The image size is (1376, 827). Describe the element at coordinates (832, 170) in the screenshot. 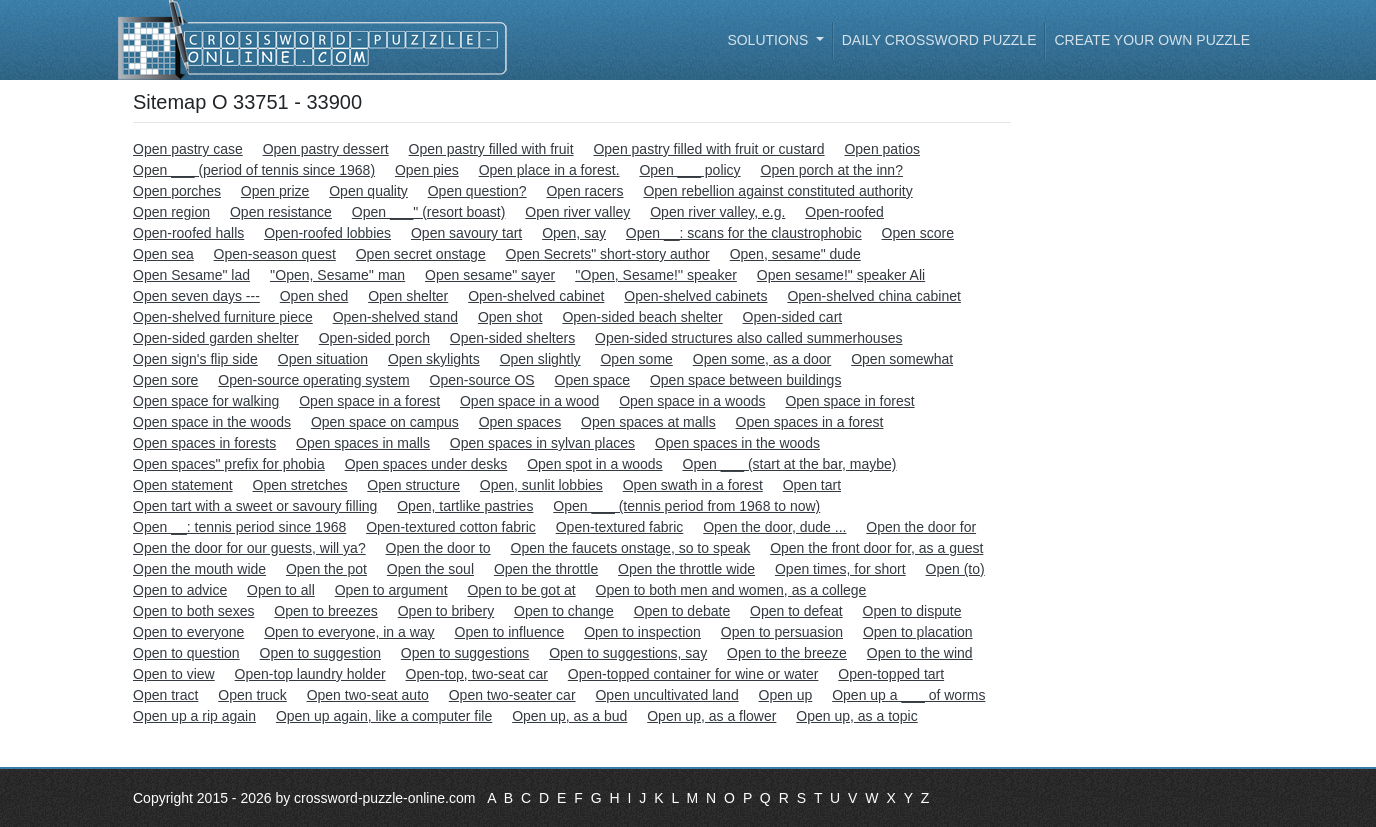

I see `Open porch at the inn?` at that location.